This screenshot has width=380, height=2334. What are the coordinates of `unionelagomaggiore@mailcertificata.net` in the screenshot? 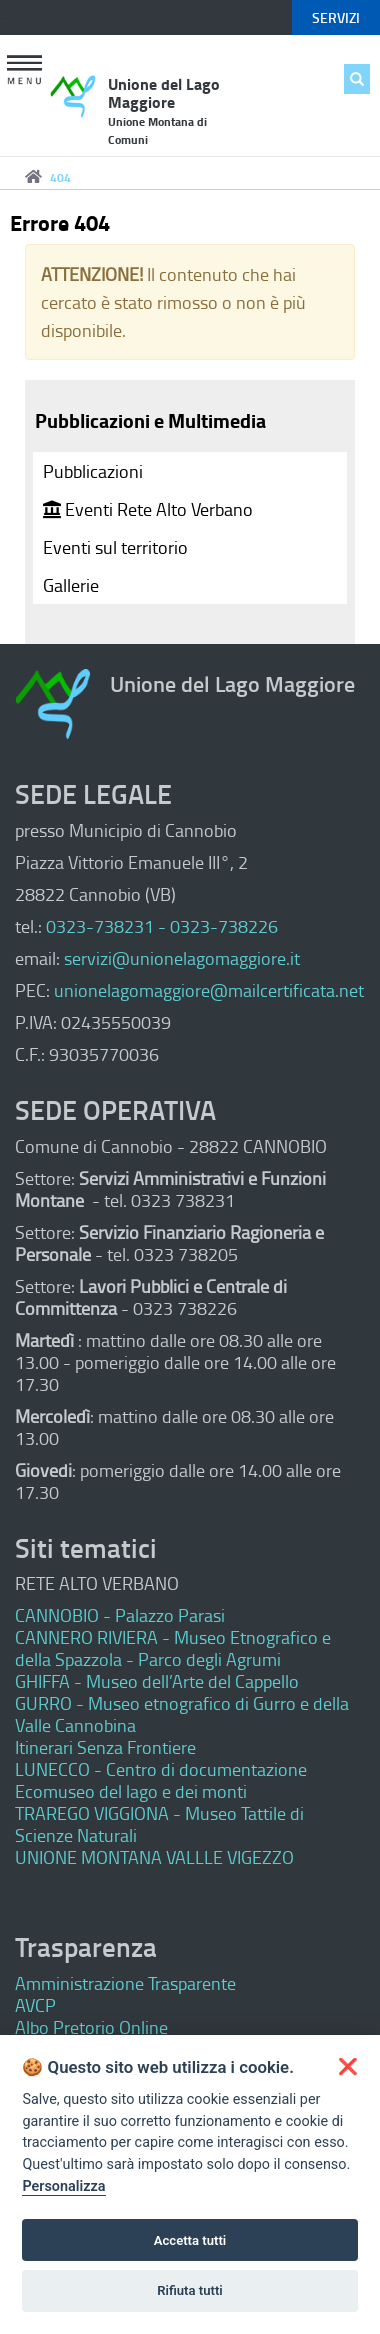 It's located at (209, 990).